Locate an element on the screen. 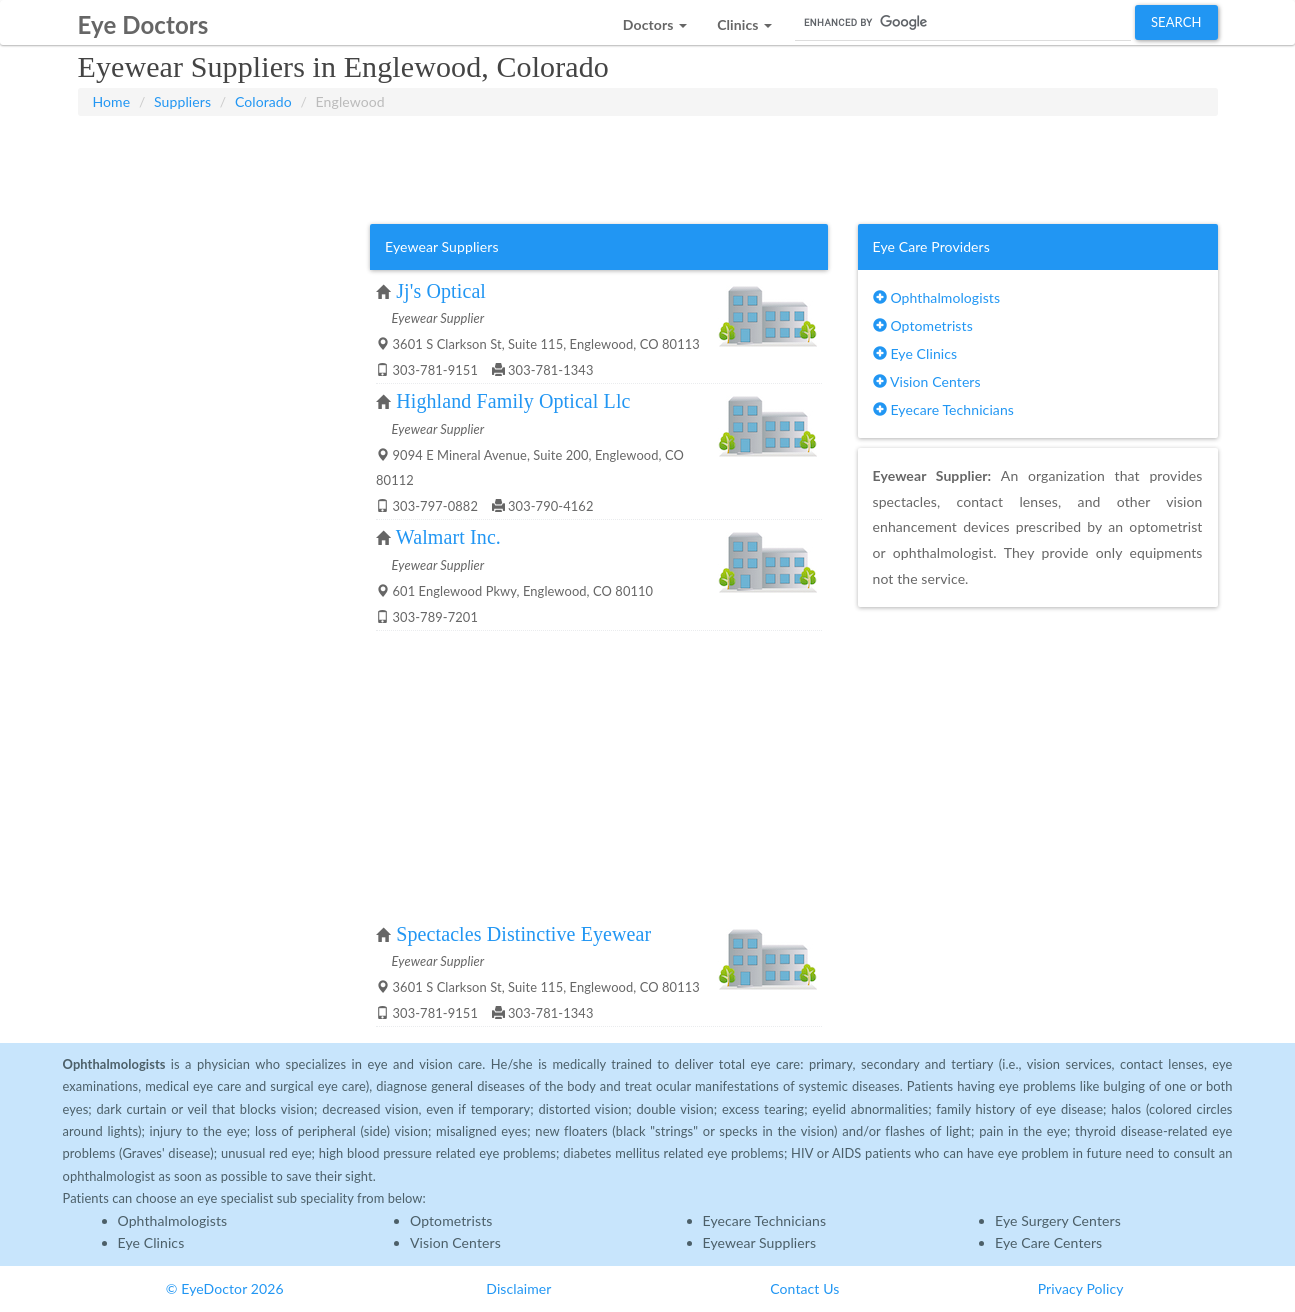 This screenshot has width=1295, height=1312. Home is located at coordinates (112, 101).